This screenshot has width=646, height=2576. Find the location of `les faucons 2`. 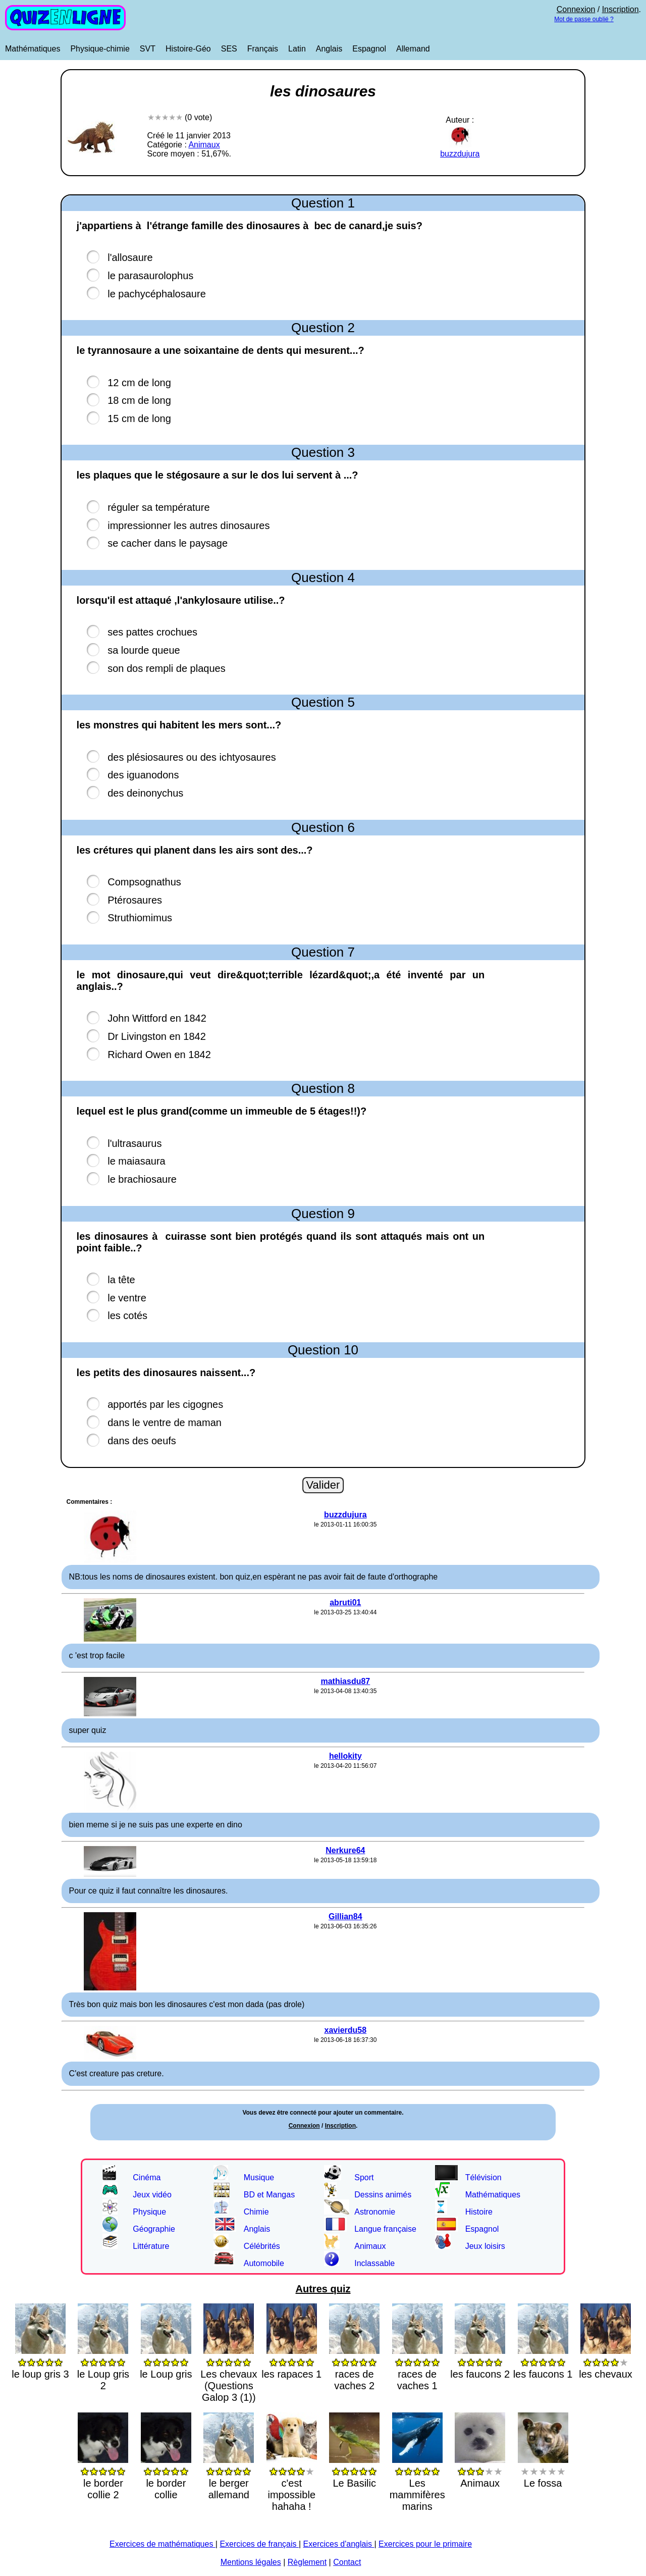

les faucons 2 is located at coordinates (480, 2362).